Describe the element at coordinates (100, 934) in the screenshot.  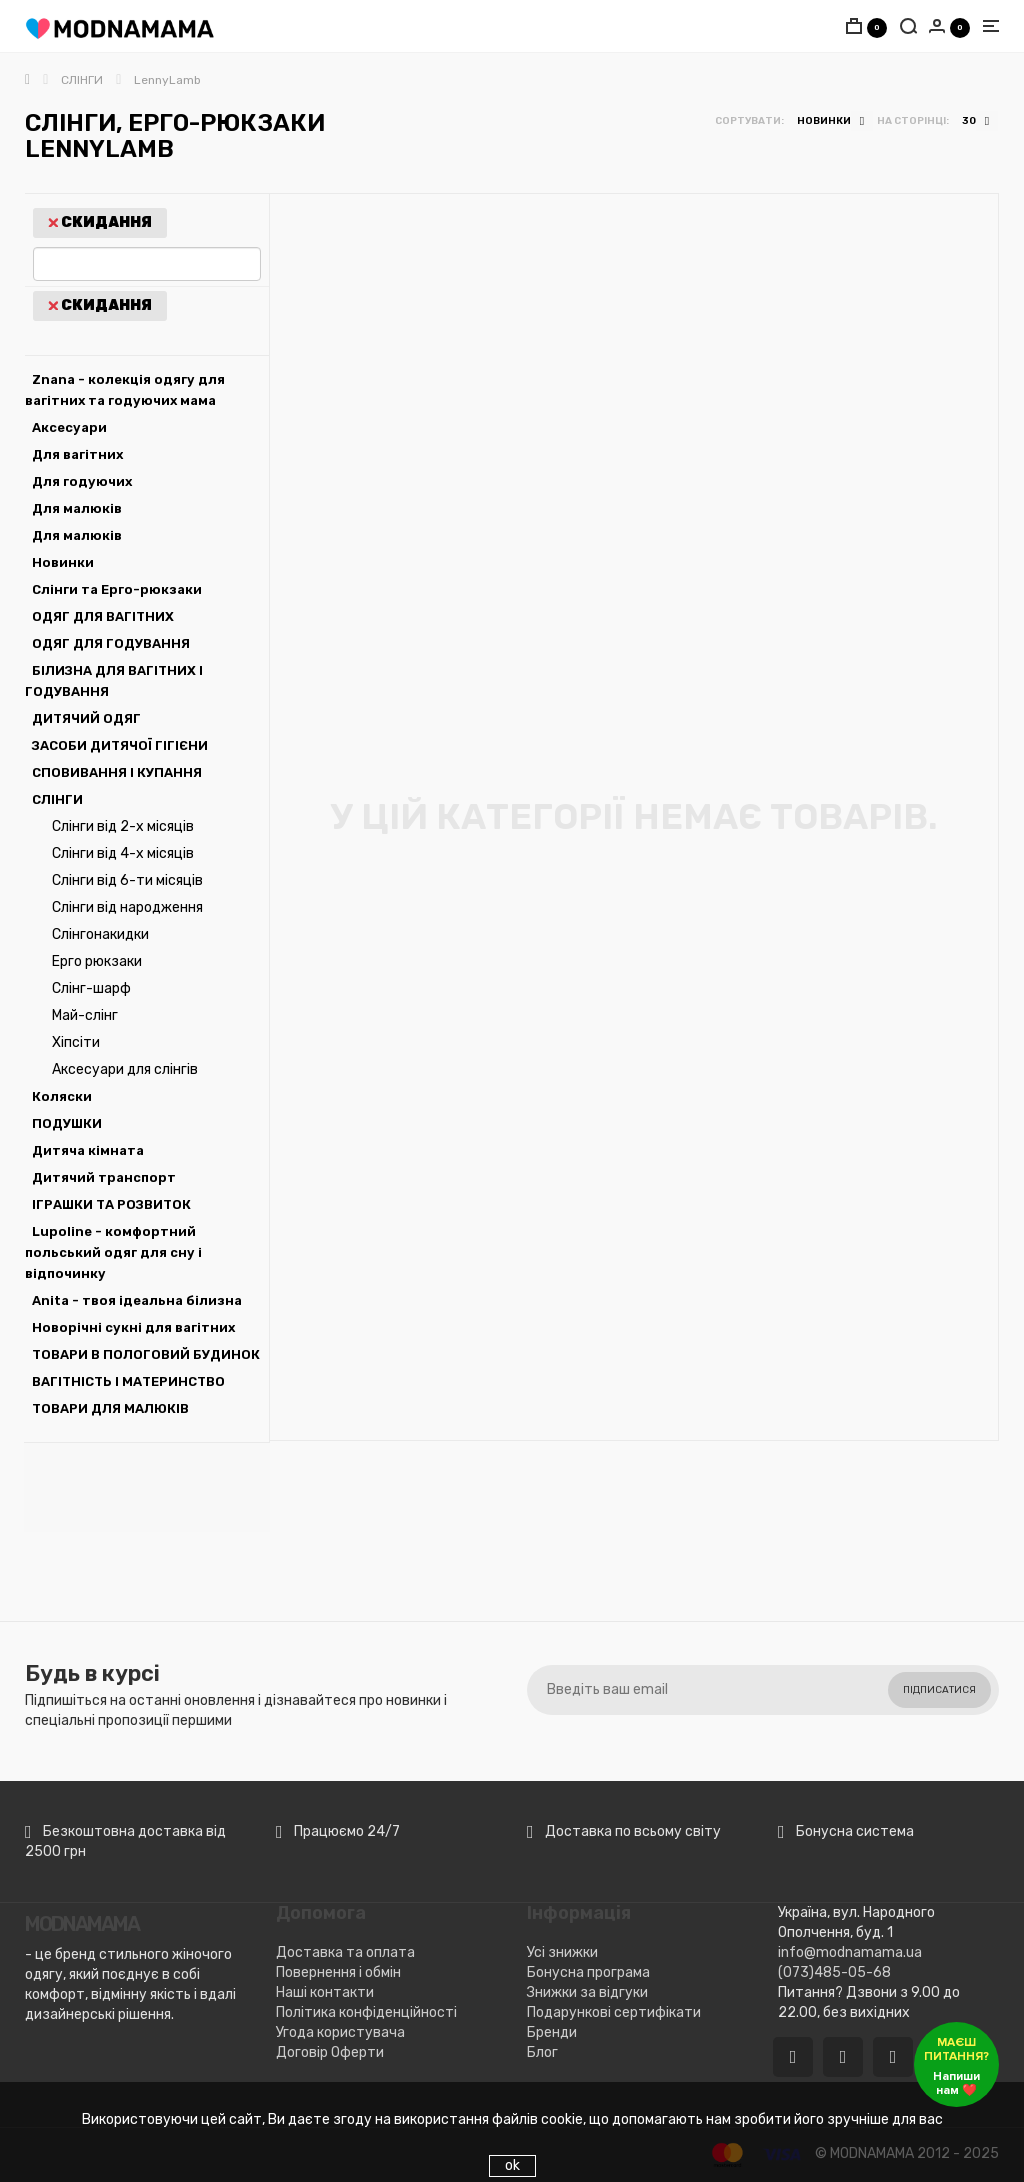
I see `Слінгонакидки` at that location.